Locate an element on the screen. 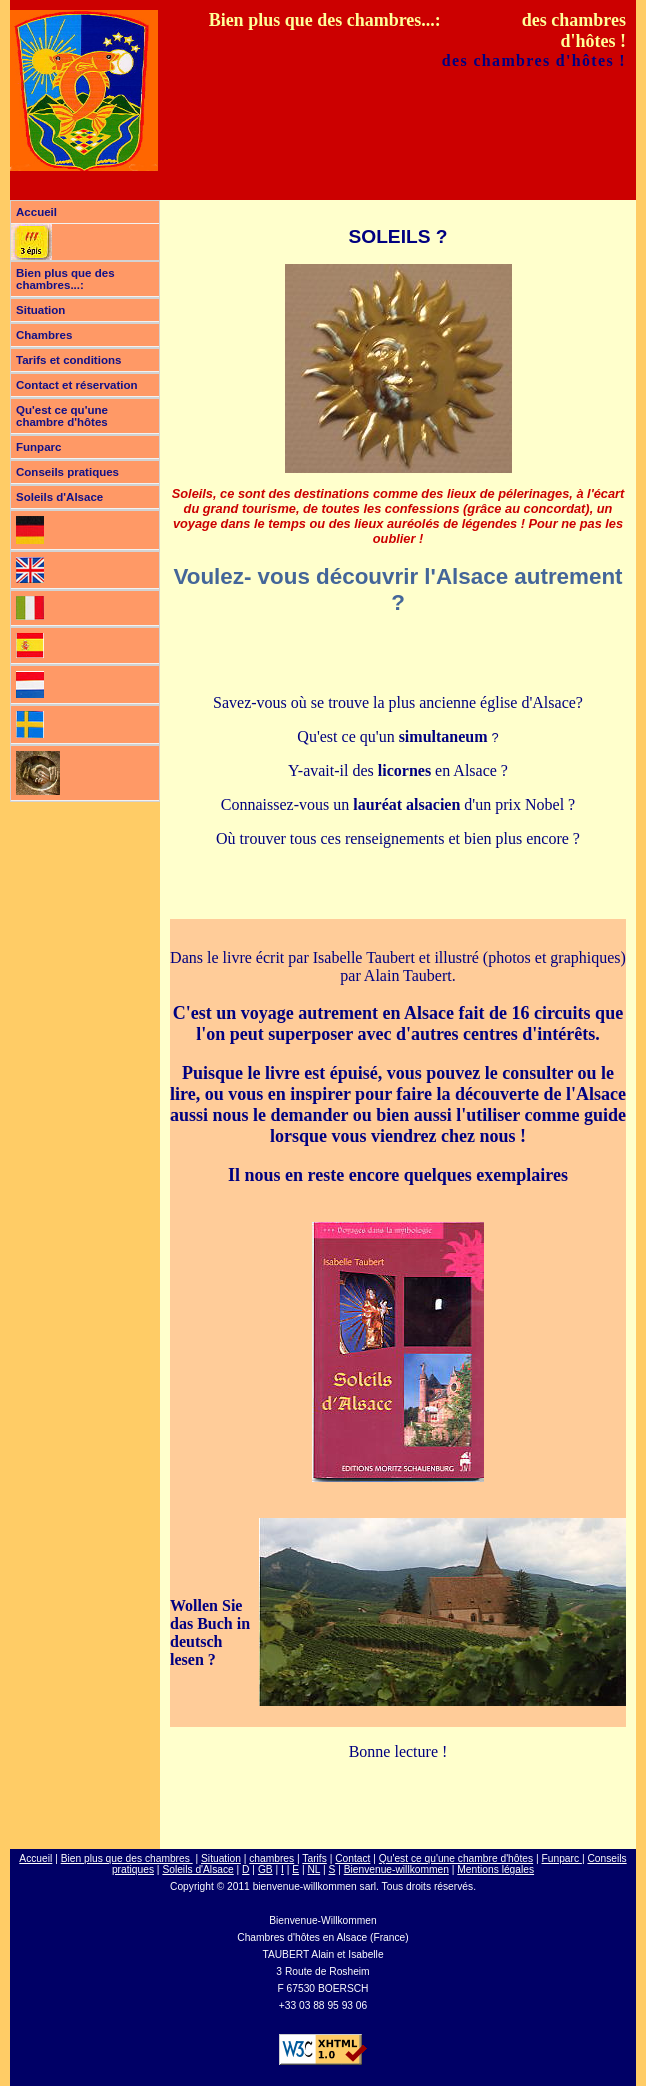  Contact is located at coordinates (352, 1858).